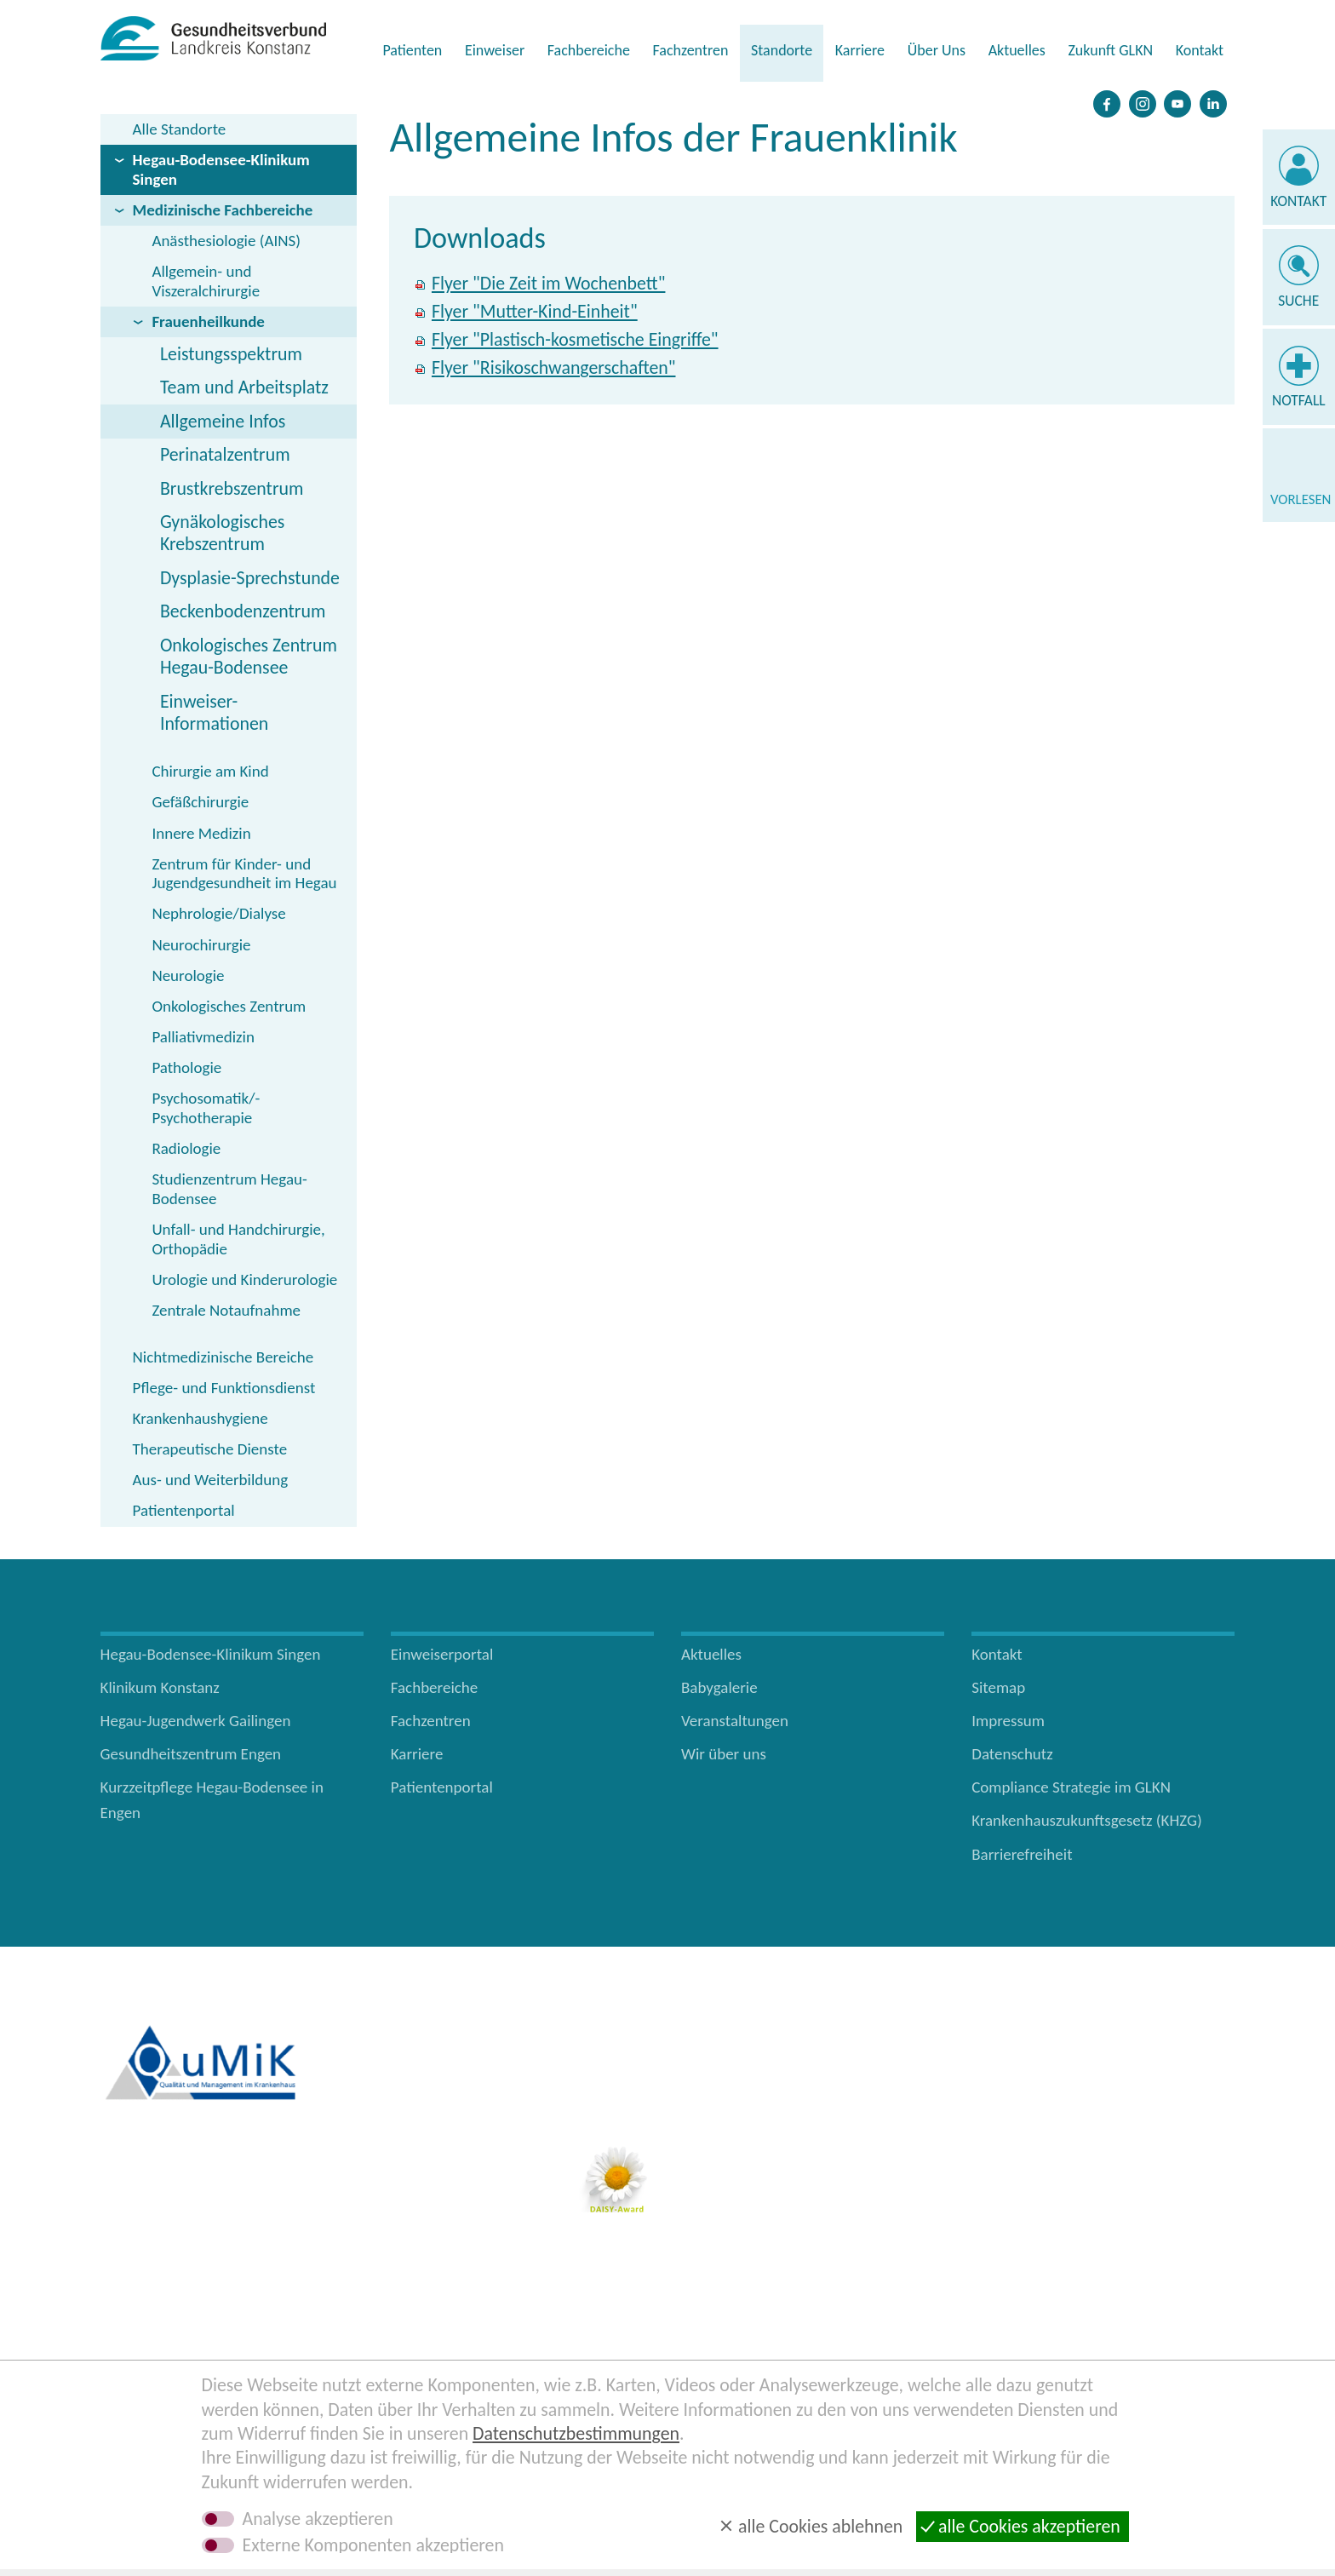 This screenshot has width=1335, height=2576. Describe the element at coordinates (214, 712) in the screenshot. I see `Einweiser-Informationen` at that location.